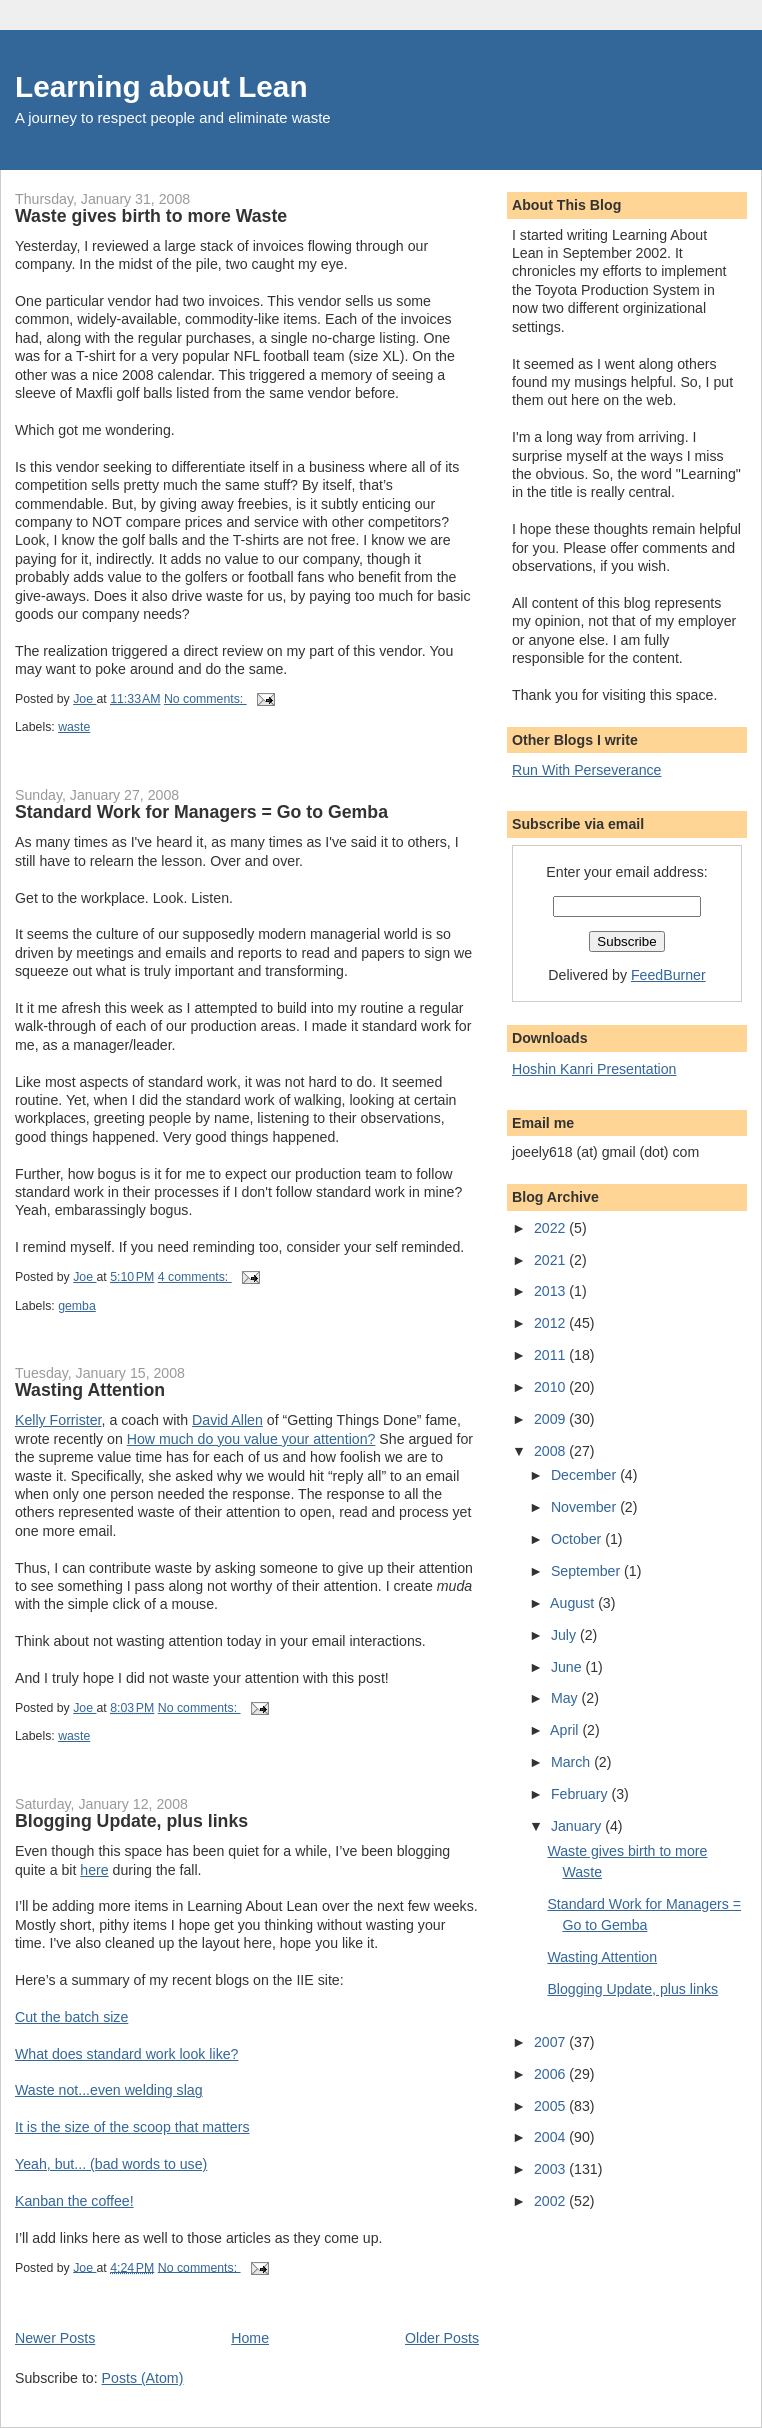 This screenshot has width=762, height=2428. Describe the element at coordinates (581, 1794) in the screenshot. I see `February` at that location.